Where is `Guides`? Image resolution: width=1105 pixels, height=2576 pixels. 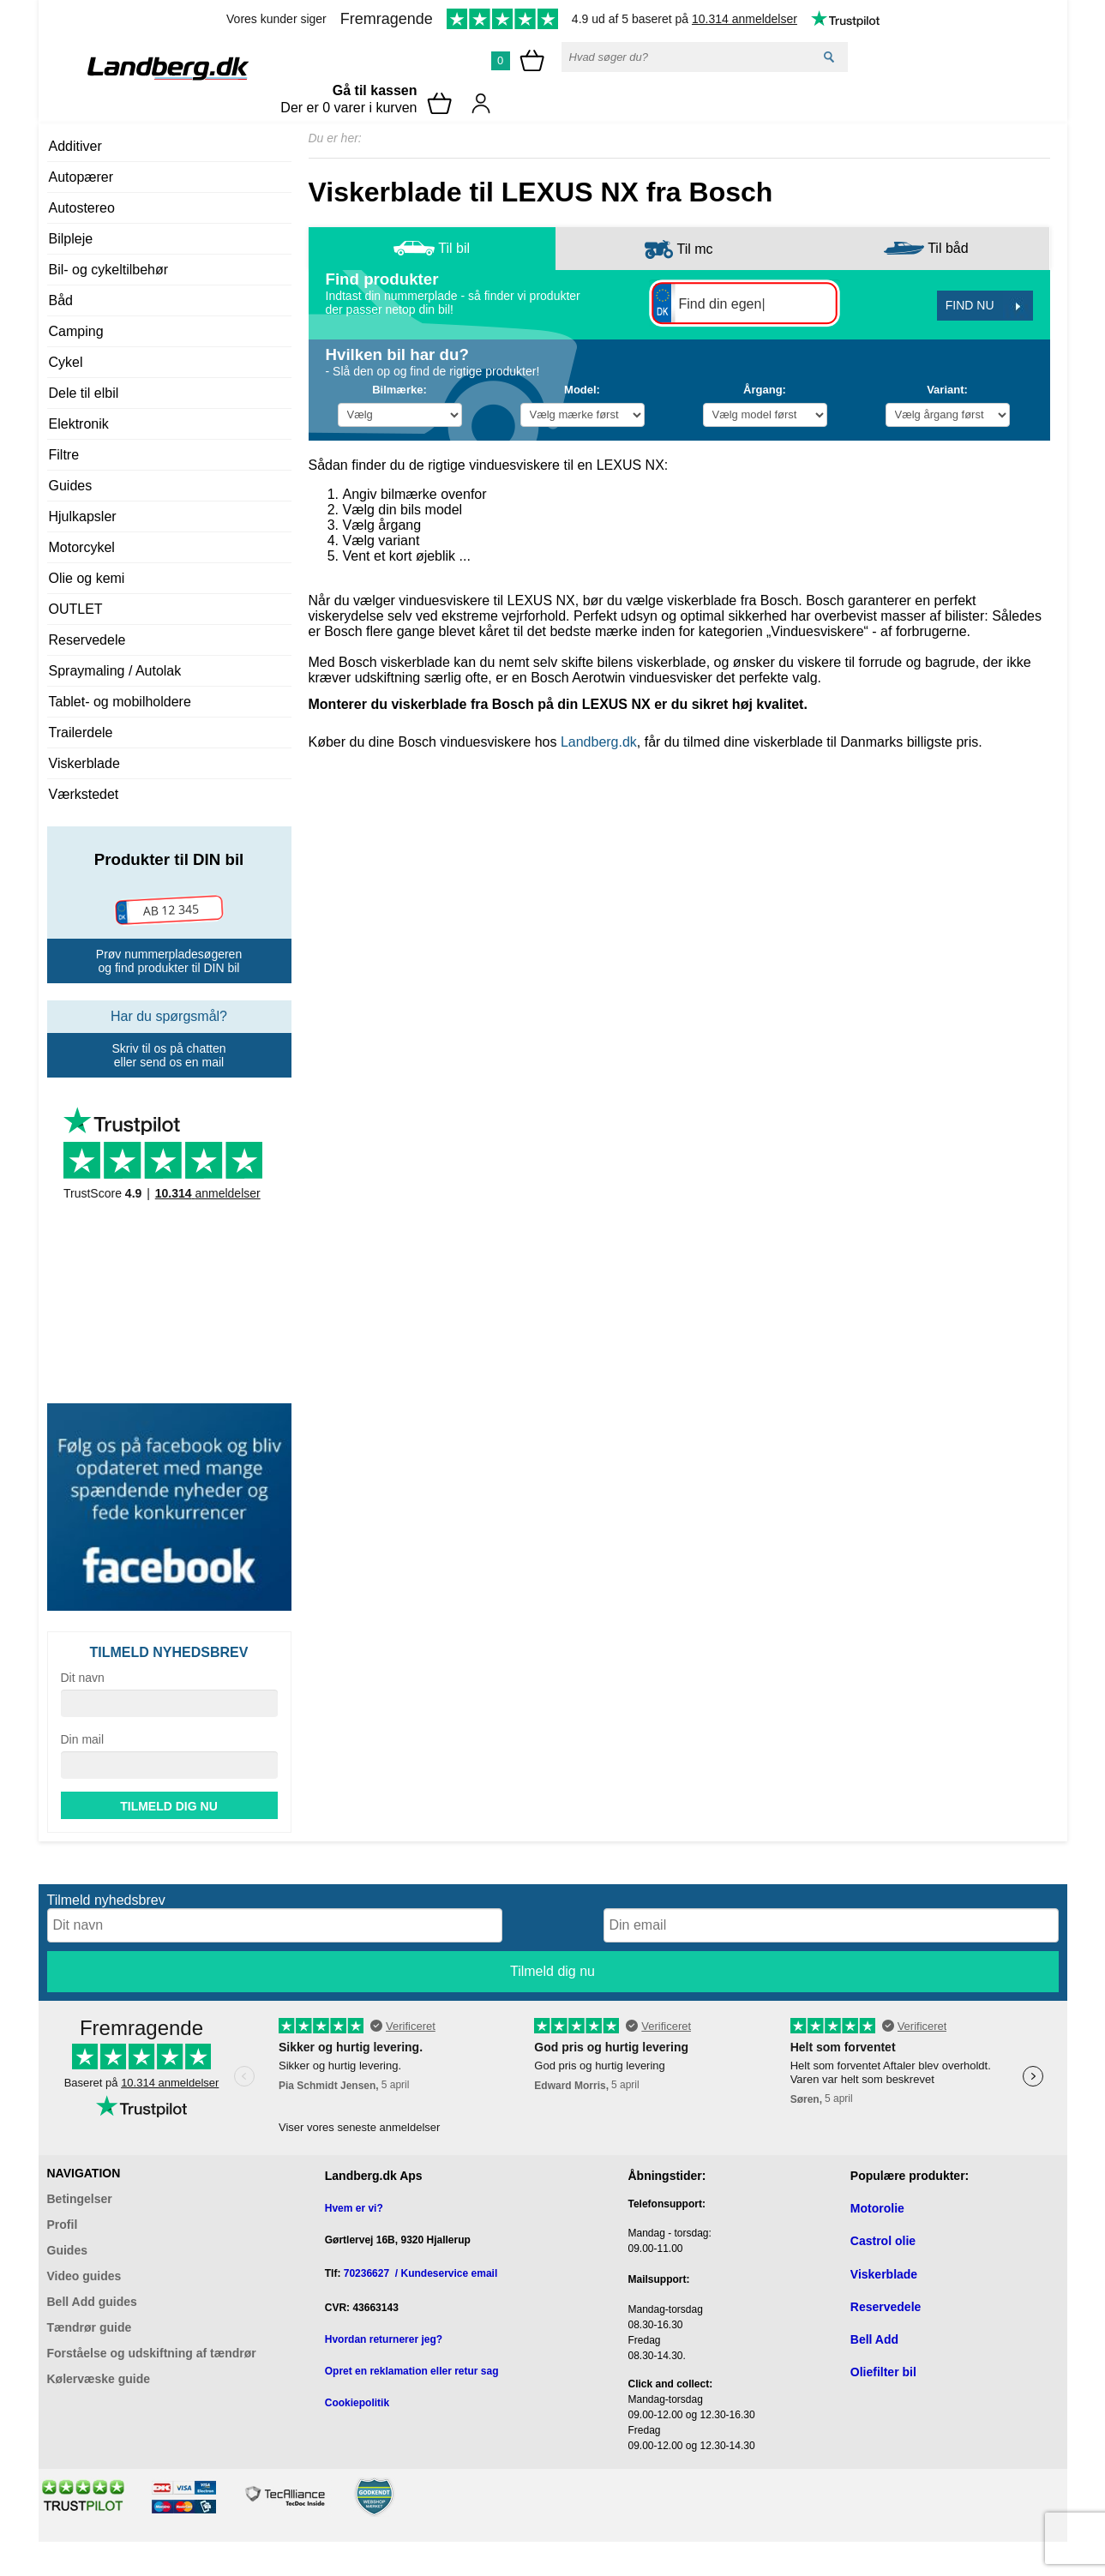
Guides is located at coordinates (71, 485).